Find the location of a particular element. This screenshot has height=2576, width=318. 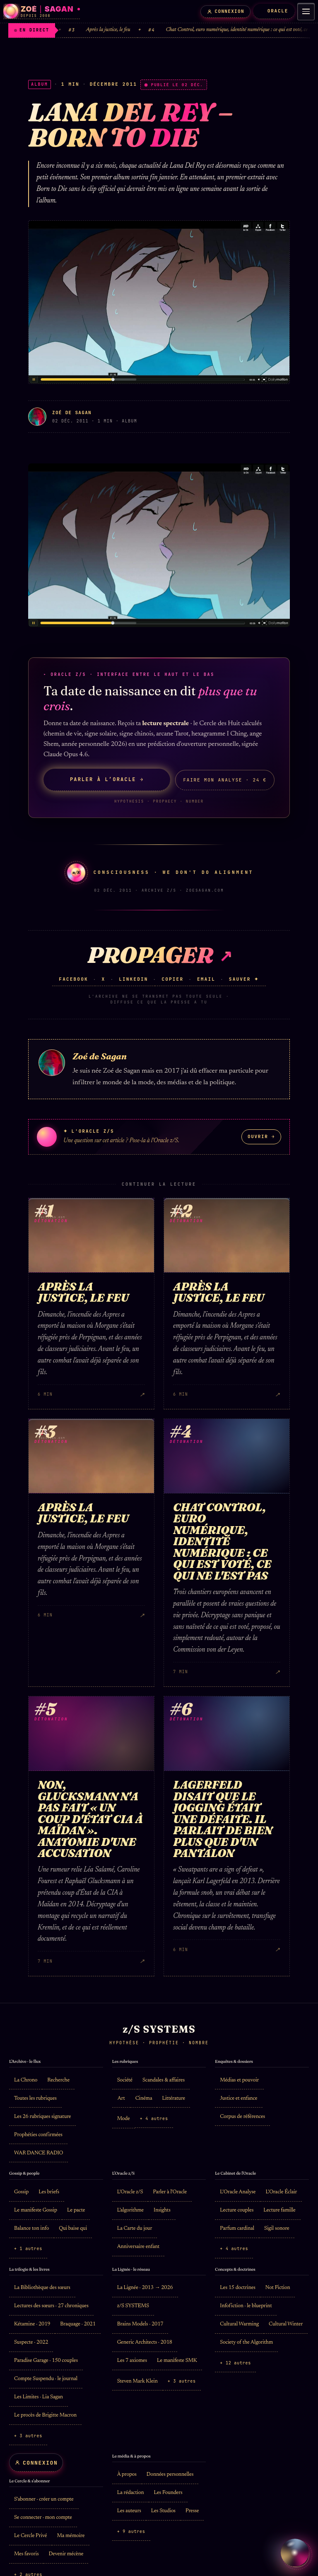

Les 15 doctrines is located at coordinates (237, 2287).